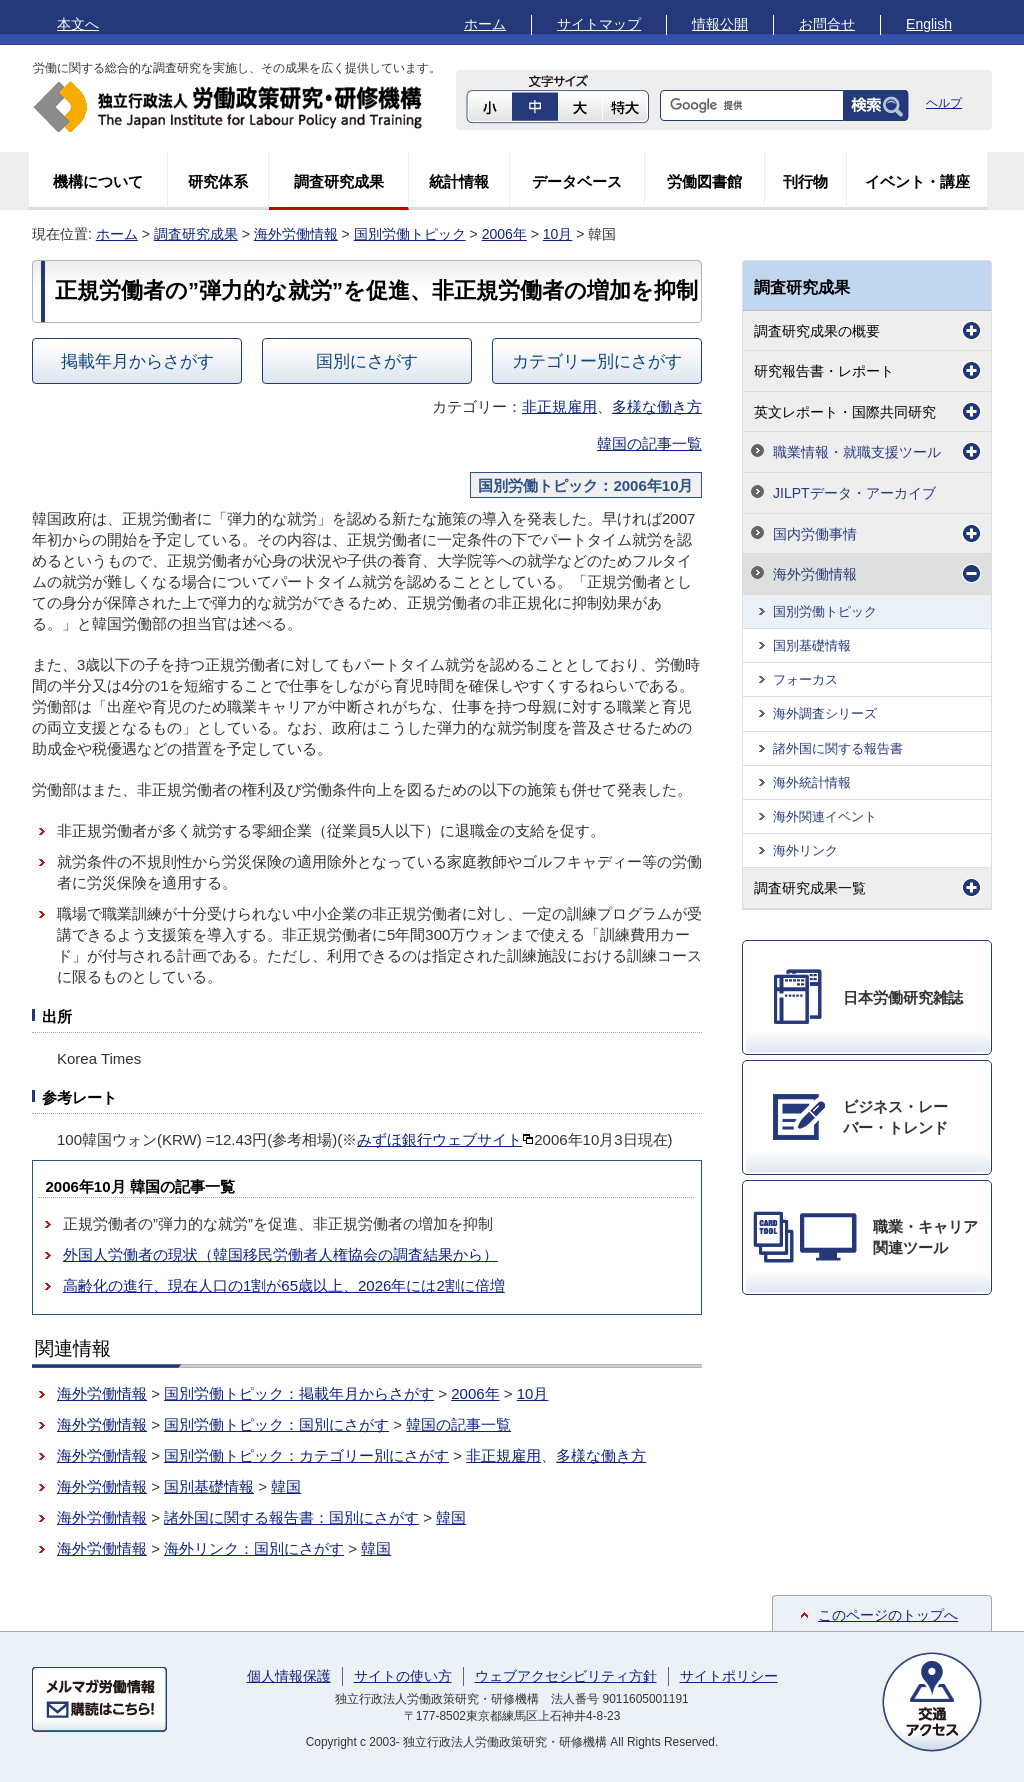 Image resolution: width=1024 pixels, height=1782 pixels. I want to click on 国別労働トピック：国別にさがす, so click(276, 1424).